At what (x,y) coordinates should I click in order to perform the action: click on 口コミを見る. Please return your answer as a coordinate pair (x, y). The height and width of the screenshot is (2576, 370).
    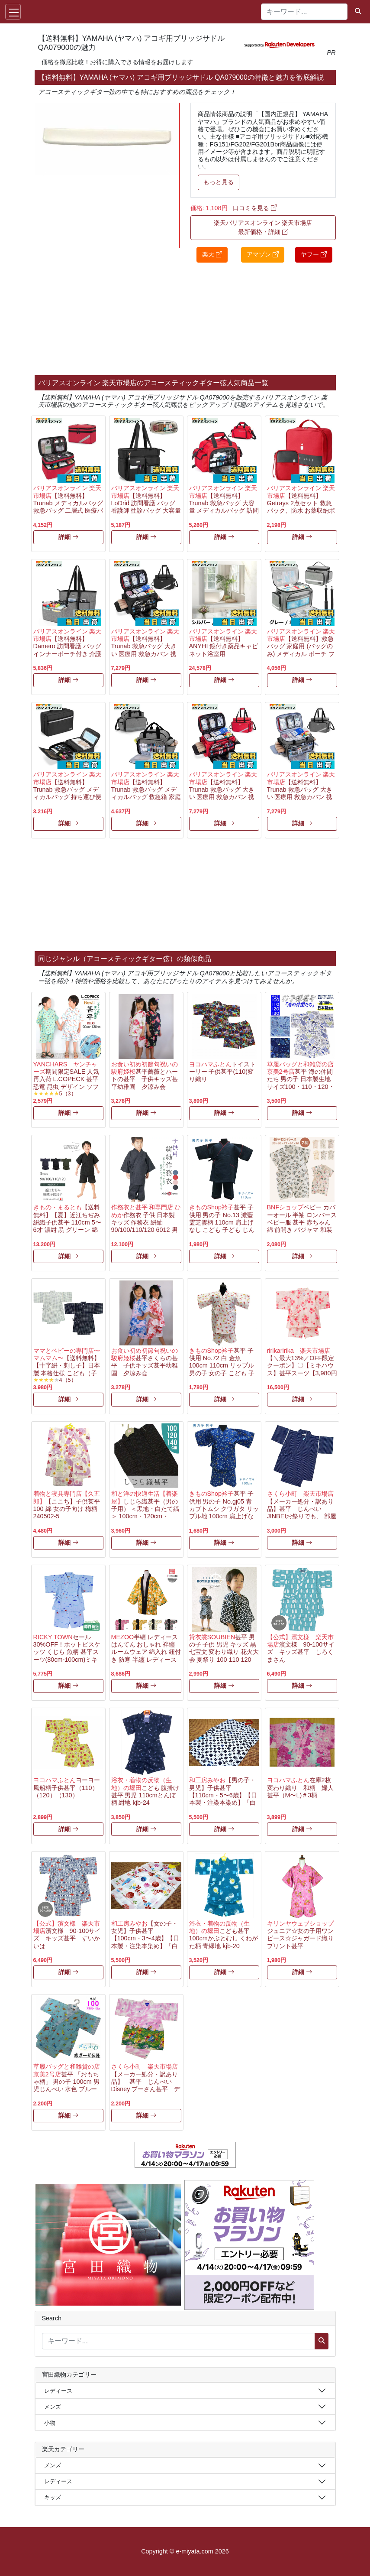
    Looking at the image, I should click on (255, 208).